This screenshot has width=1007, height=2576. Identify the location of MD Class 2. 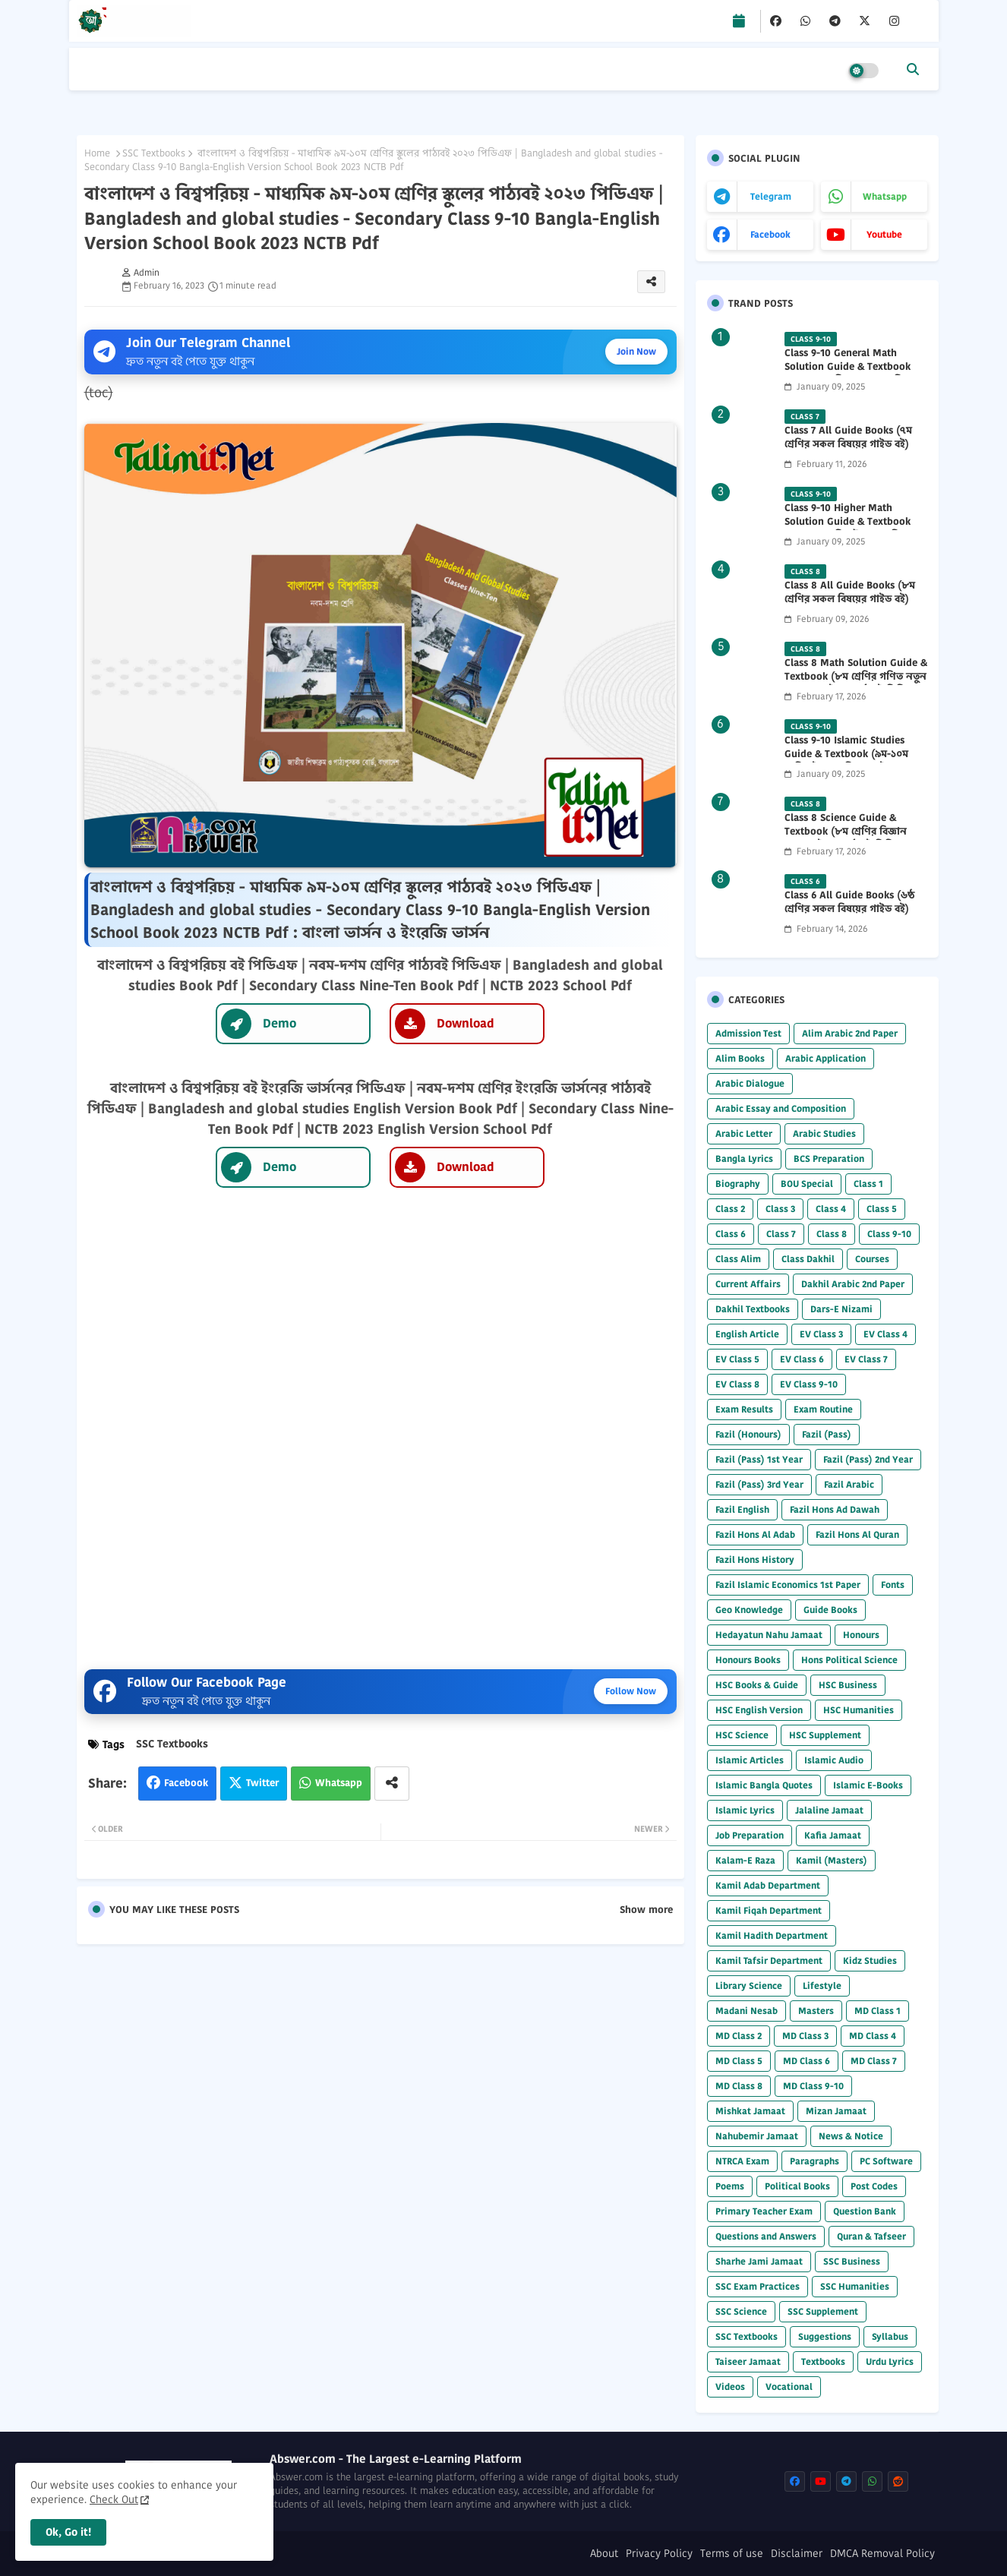
(738, 2035).